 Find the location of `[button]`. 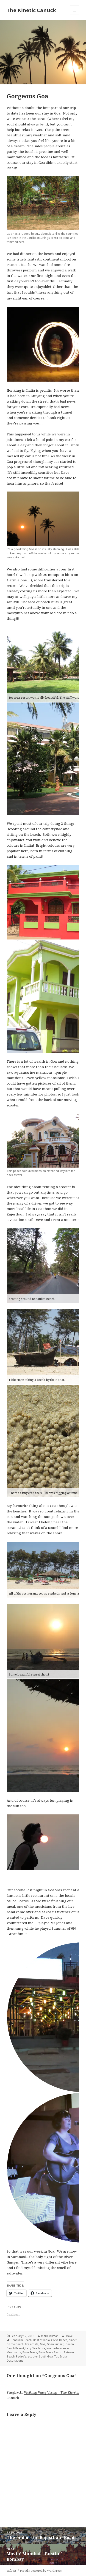

[button] is located at coordinates (43, 52).